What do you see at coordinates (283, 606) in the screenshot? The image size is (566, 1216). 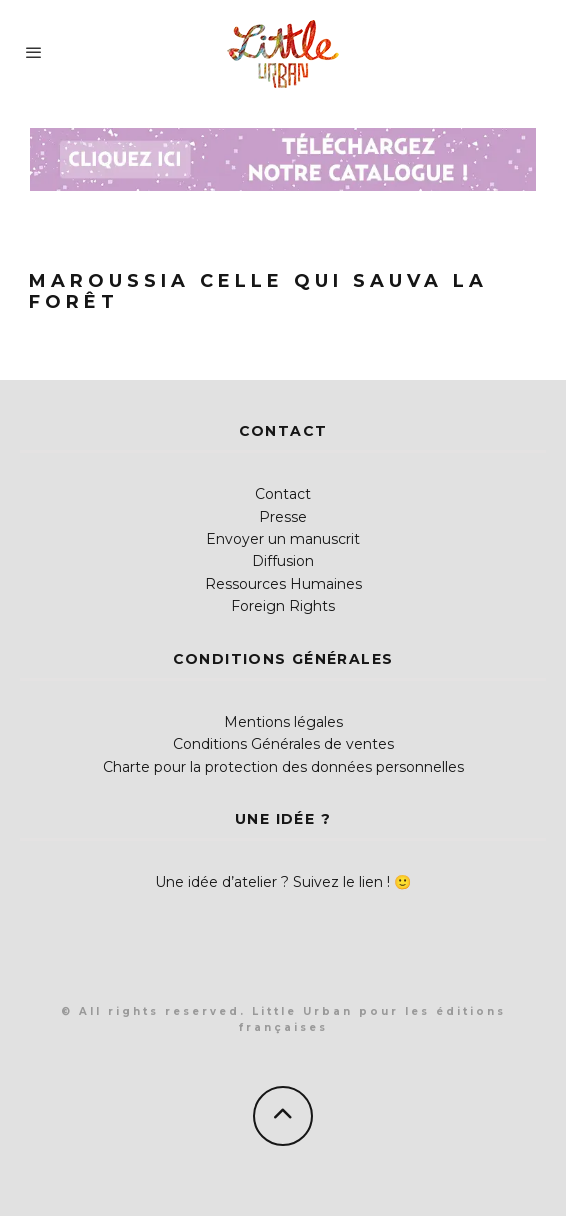 I see `Foreign Rights` at bounding box center [283, 606].